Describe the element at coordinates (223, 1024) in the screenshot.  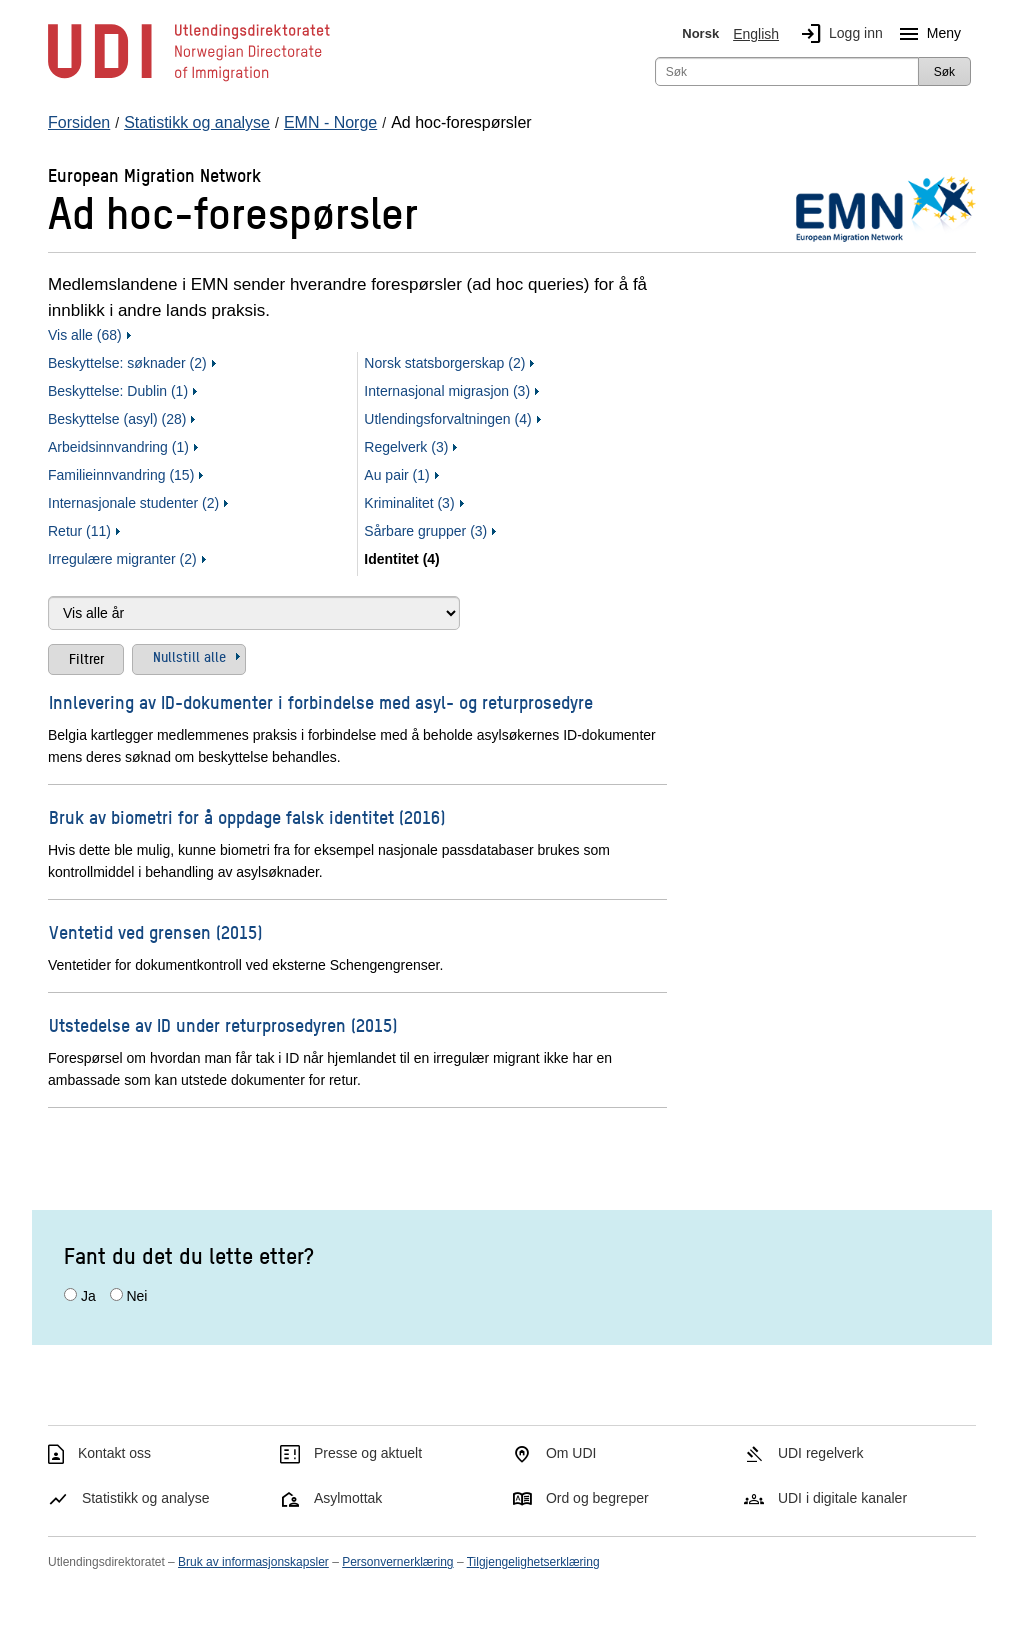
I see `Utstedelse av ID under returprosedyren (2015)` at that location.